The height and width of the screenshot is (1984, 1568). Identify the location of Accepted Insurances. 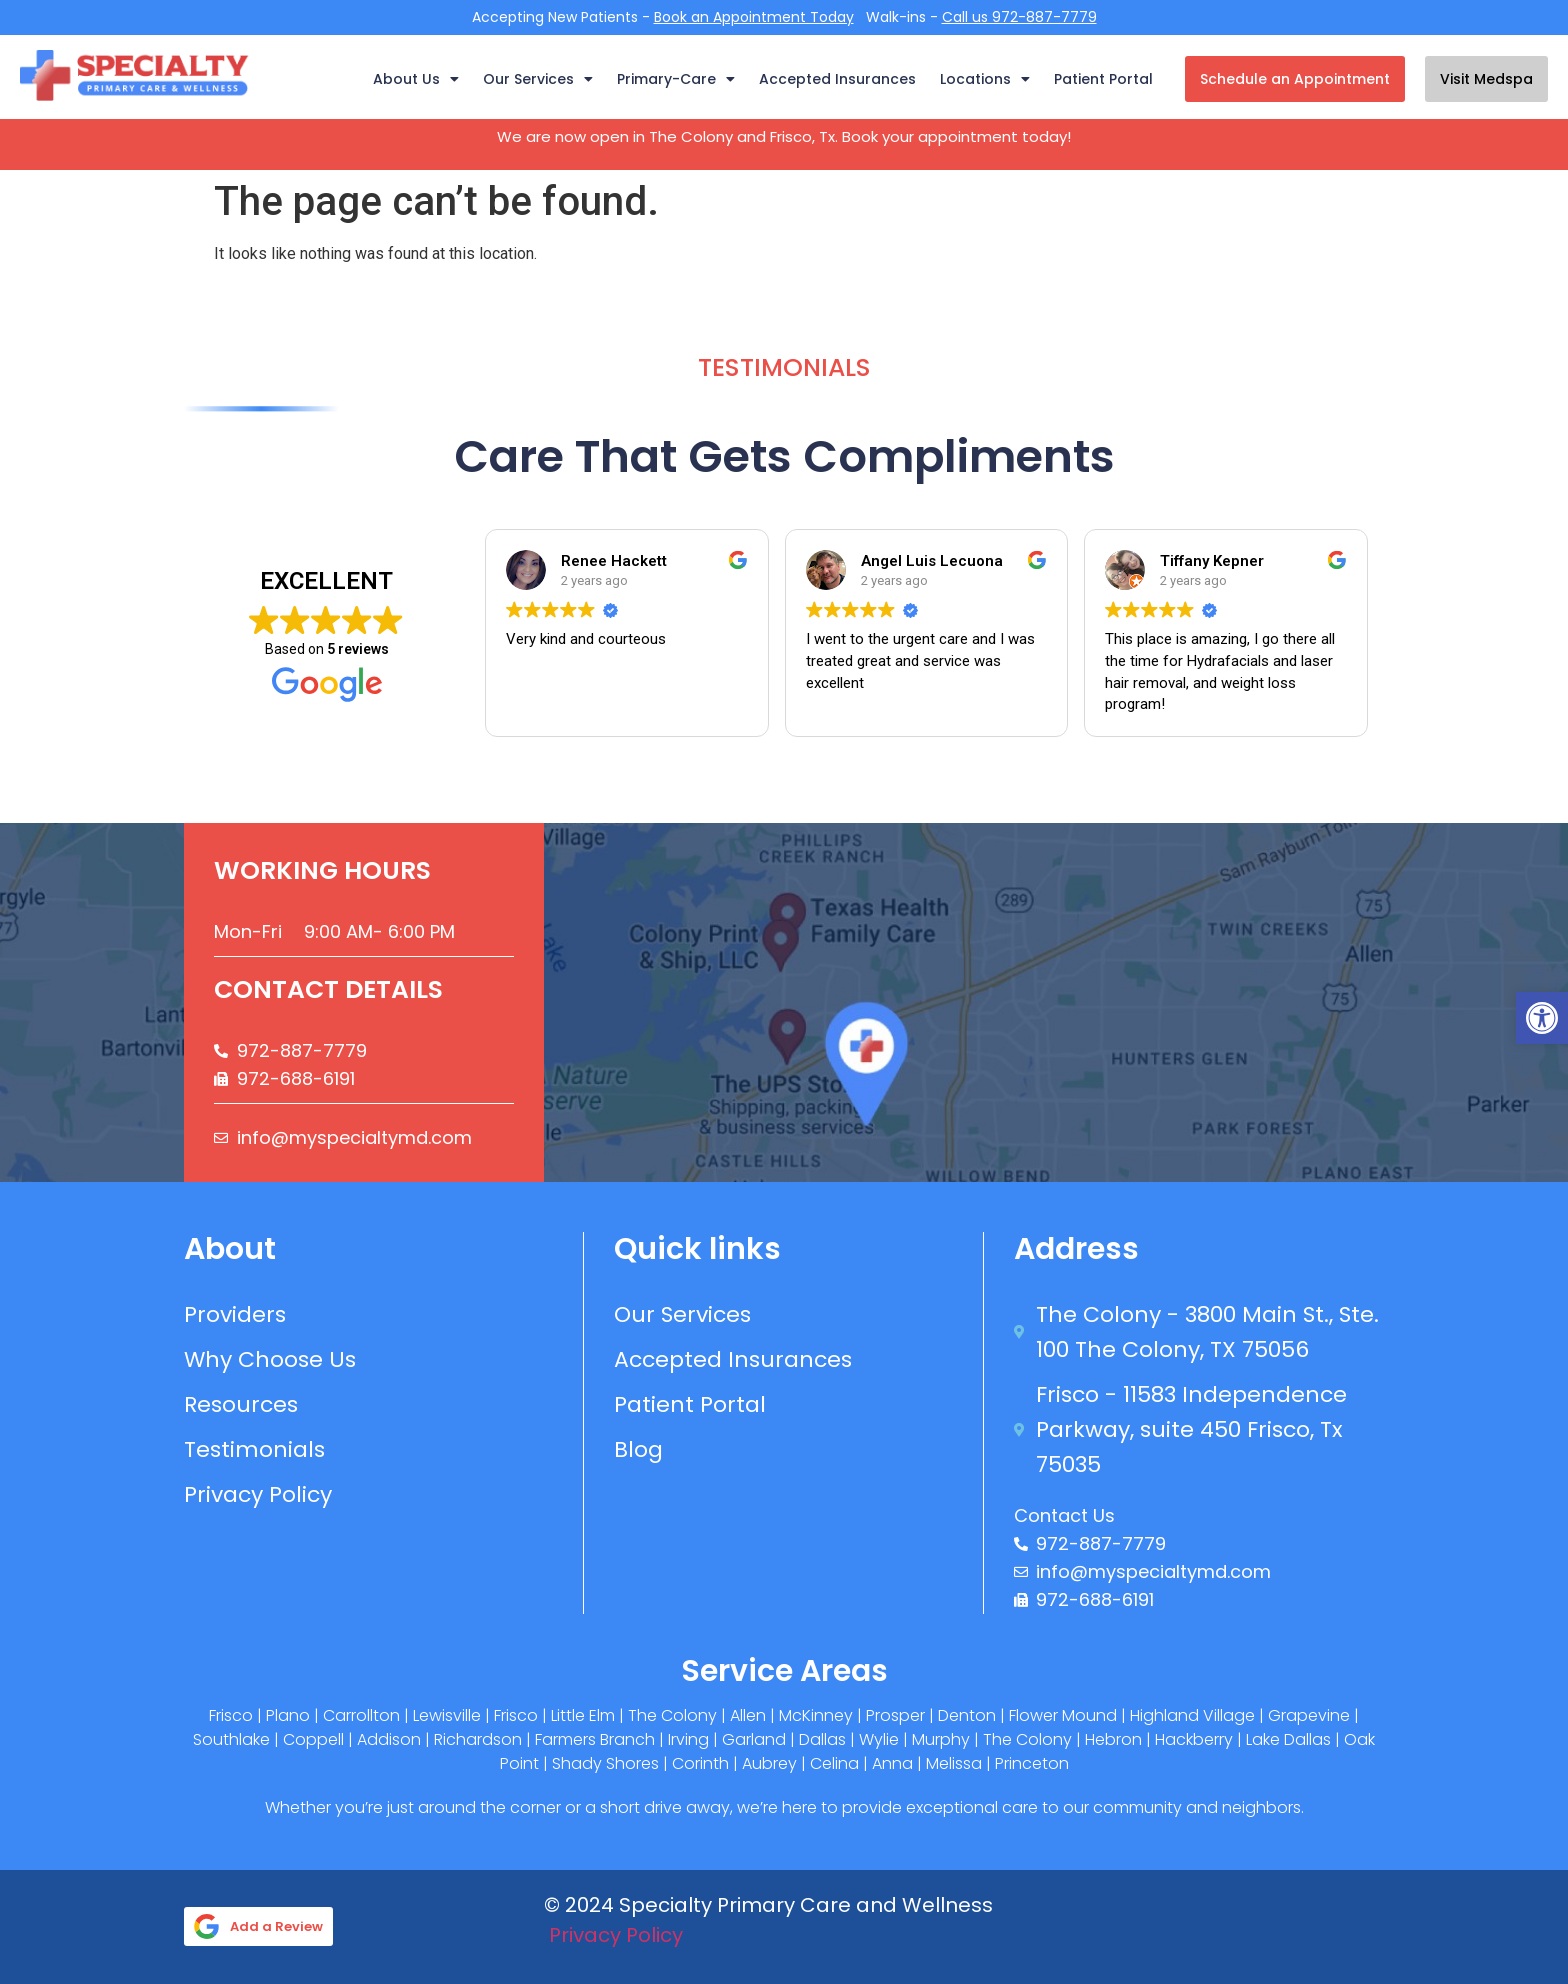
(837, 79).